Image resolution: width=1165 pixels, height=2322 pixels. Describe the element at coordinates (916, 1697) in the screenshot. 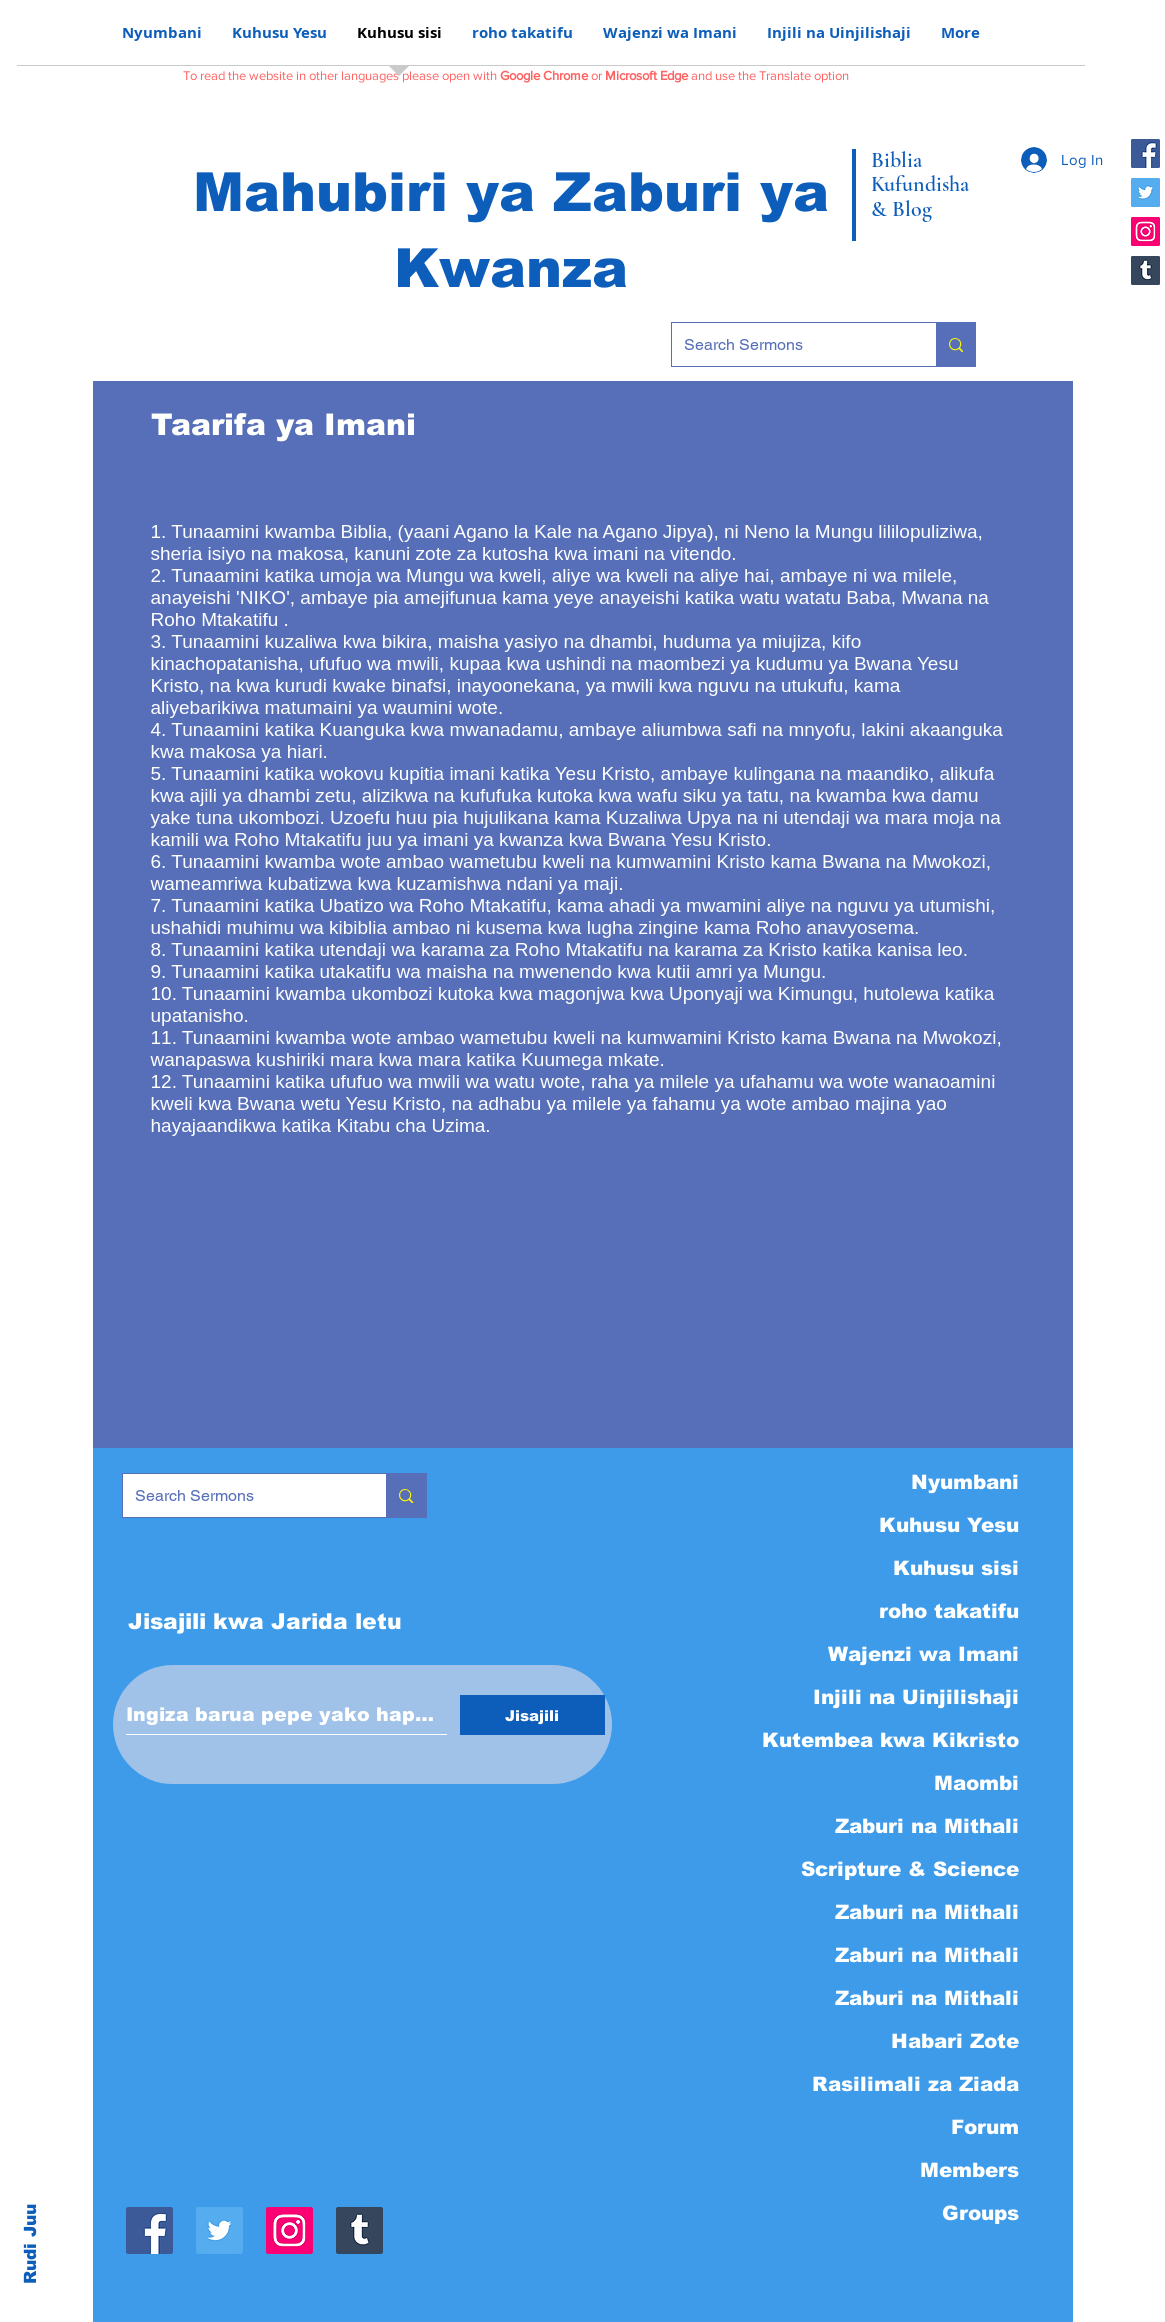

I see `Injili na Uinjilishaji` at that location.